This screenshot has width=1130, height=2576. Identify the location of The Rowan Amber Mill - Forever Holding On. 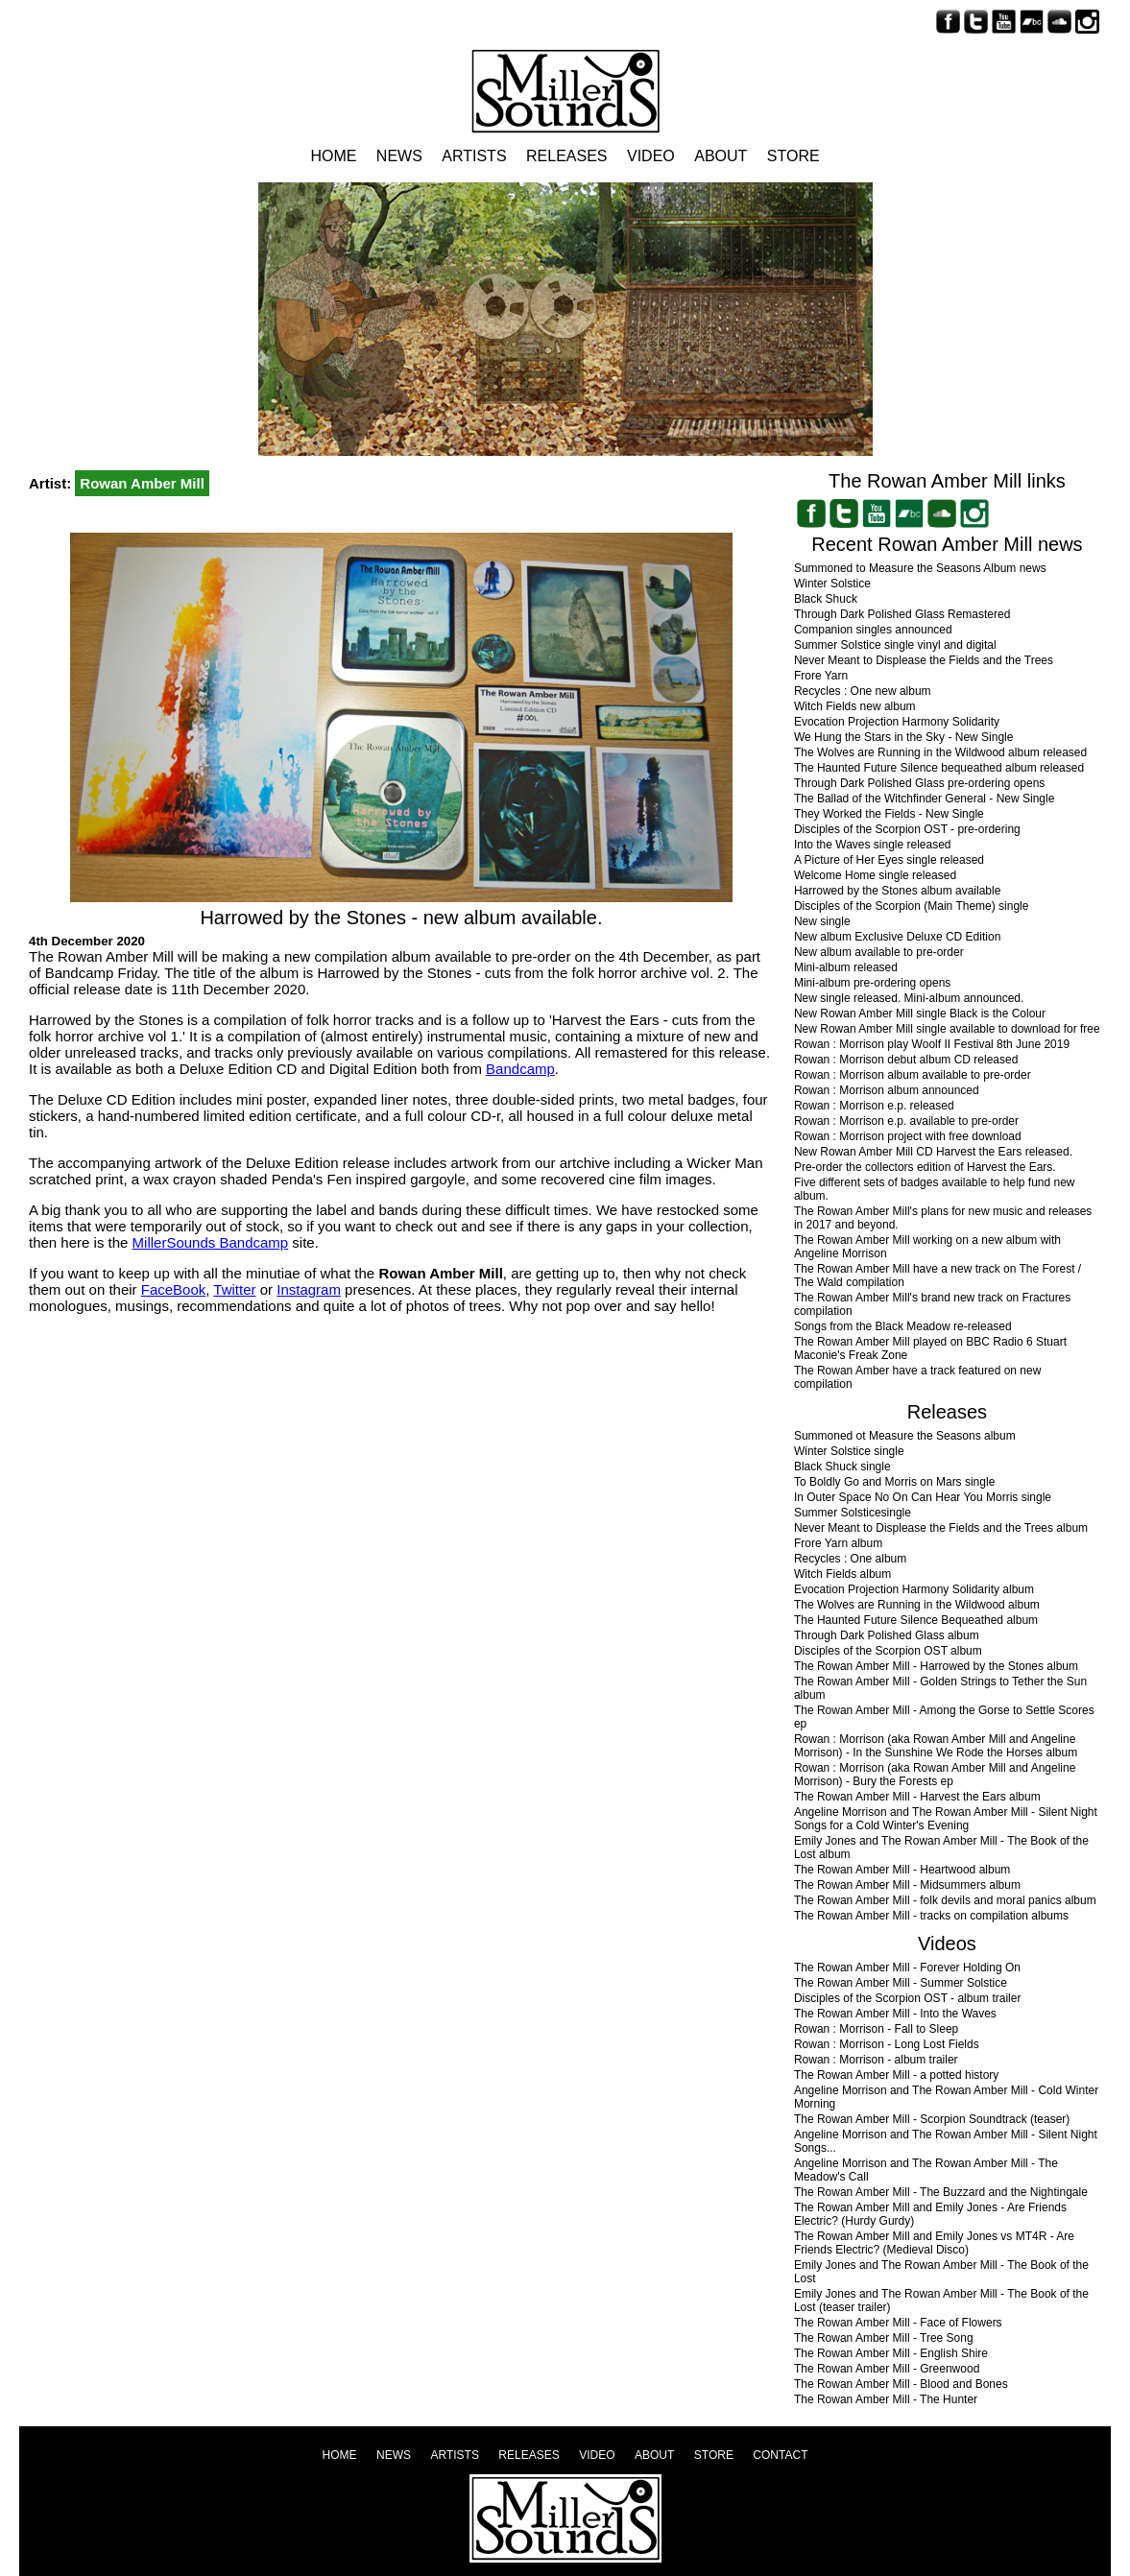
(907, 1967).